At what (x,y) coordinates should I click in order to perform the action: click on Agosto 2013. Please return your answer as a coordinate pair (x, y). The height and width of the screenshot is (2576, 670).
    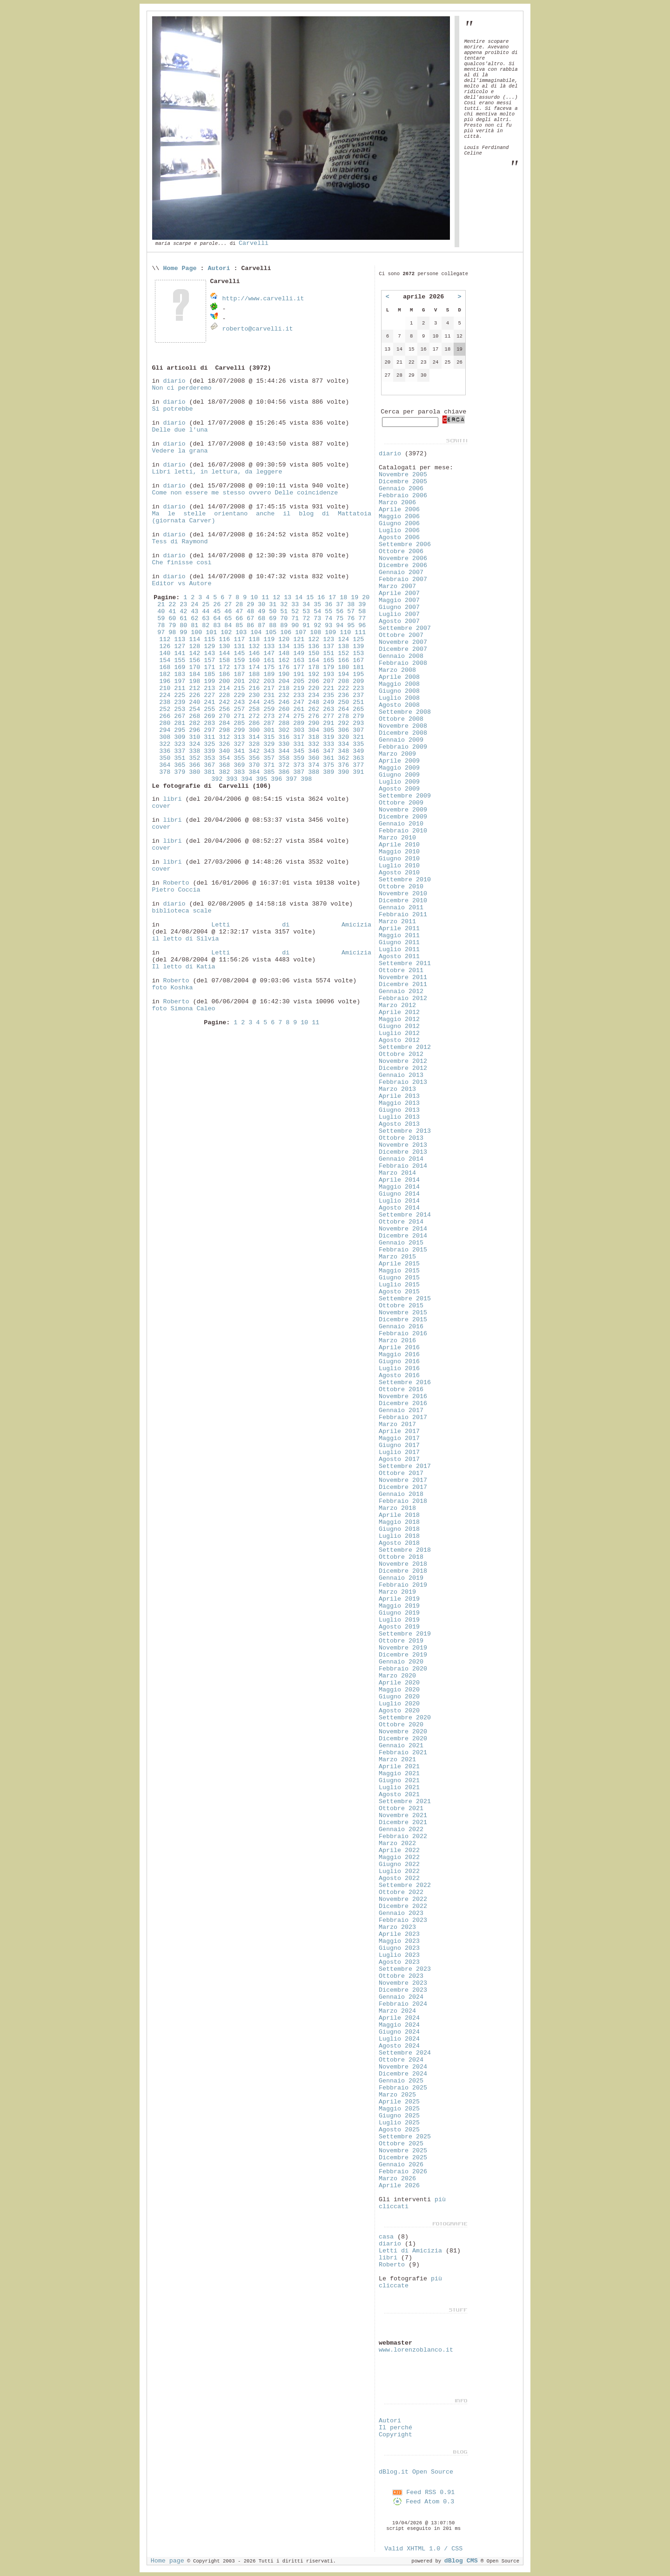
    Looking at the image, I should click on (399, 1124).